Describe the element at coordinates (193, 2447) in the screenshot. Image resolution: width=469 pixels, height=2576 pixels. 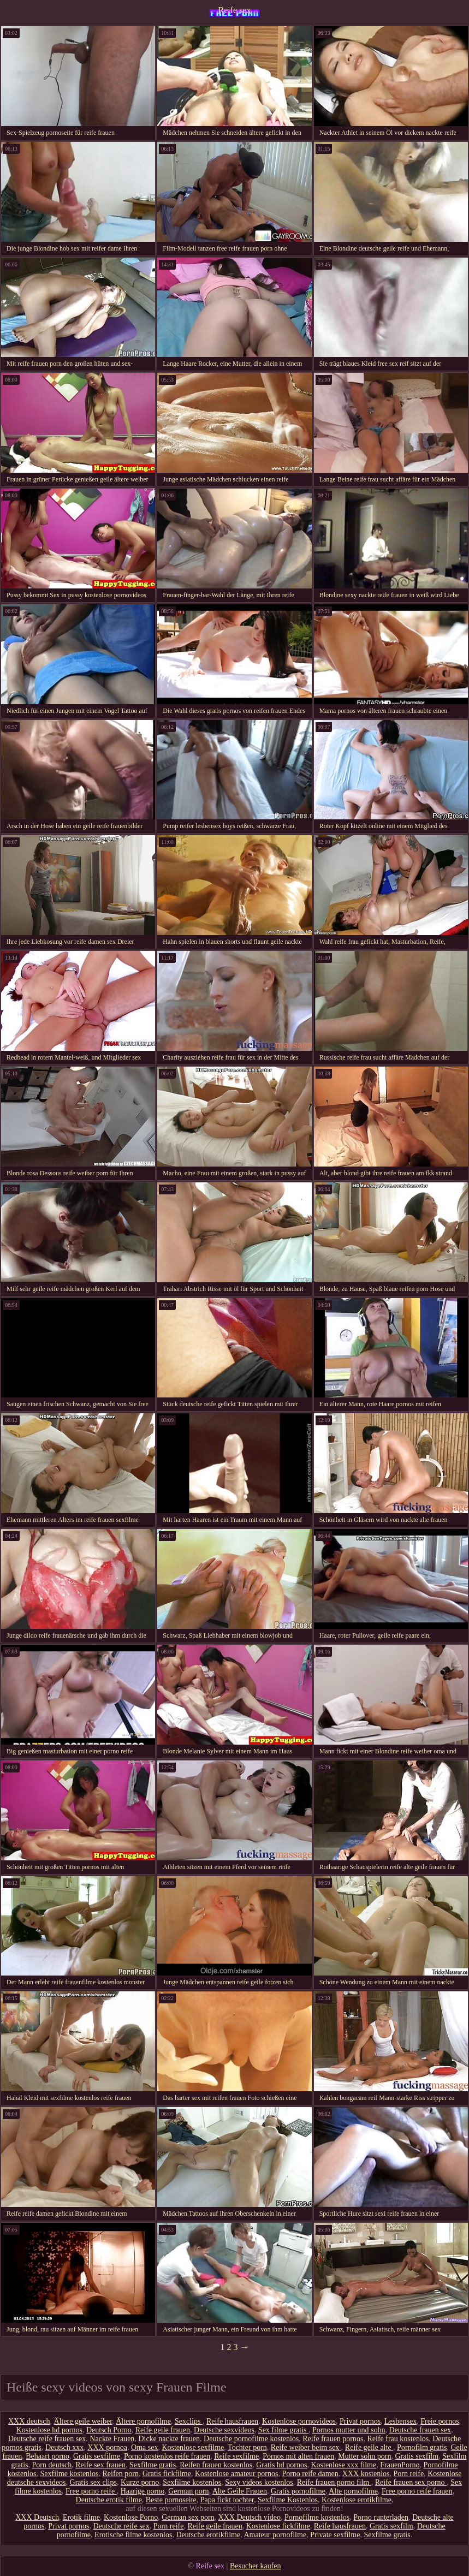
I see `Kostenlose sexfilme` at that location.